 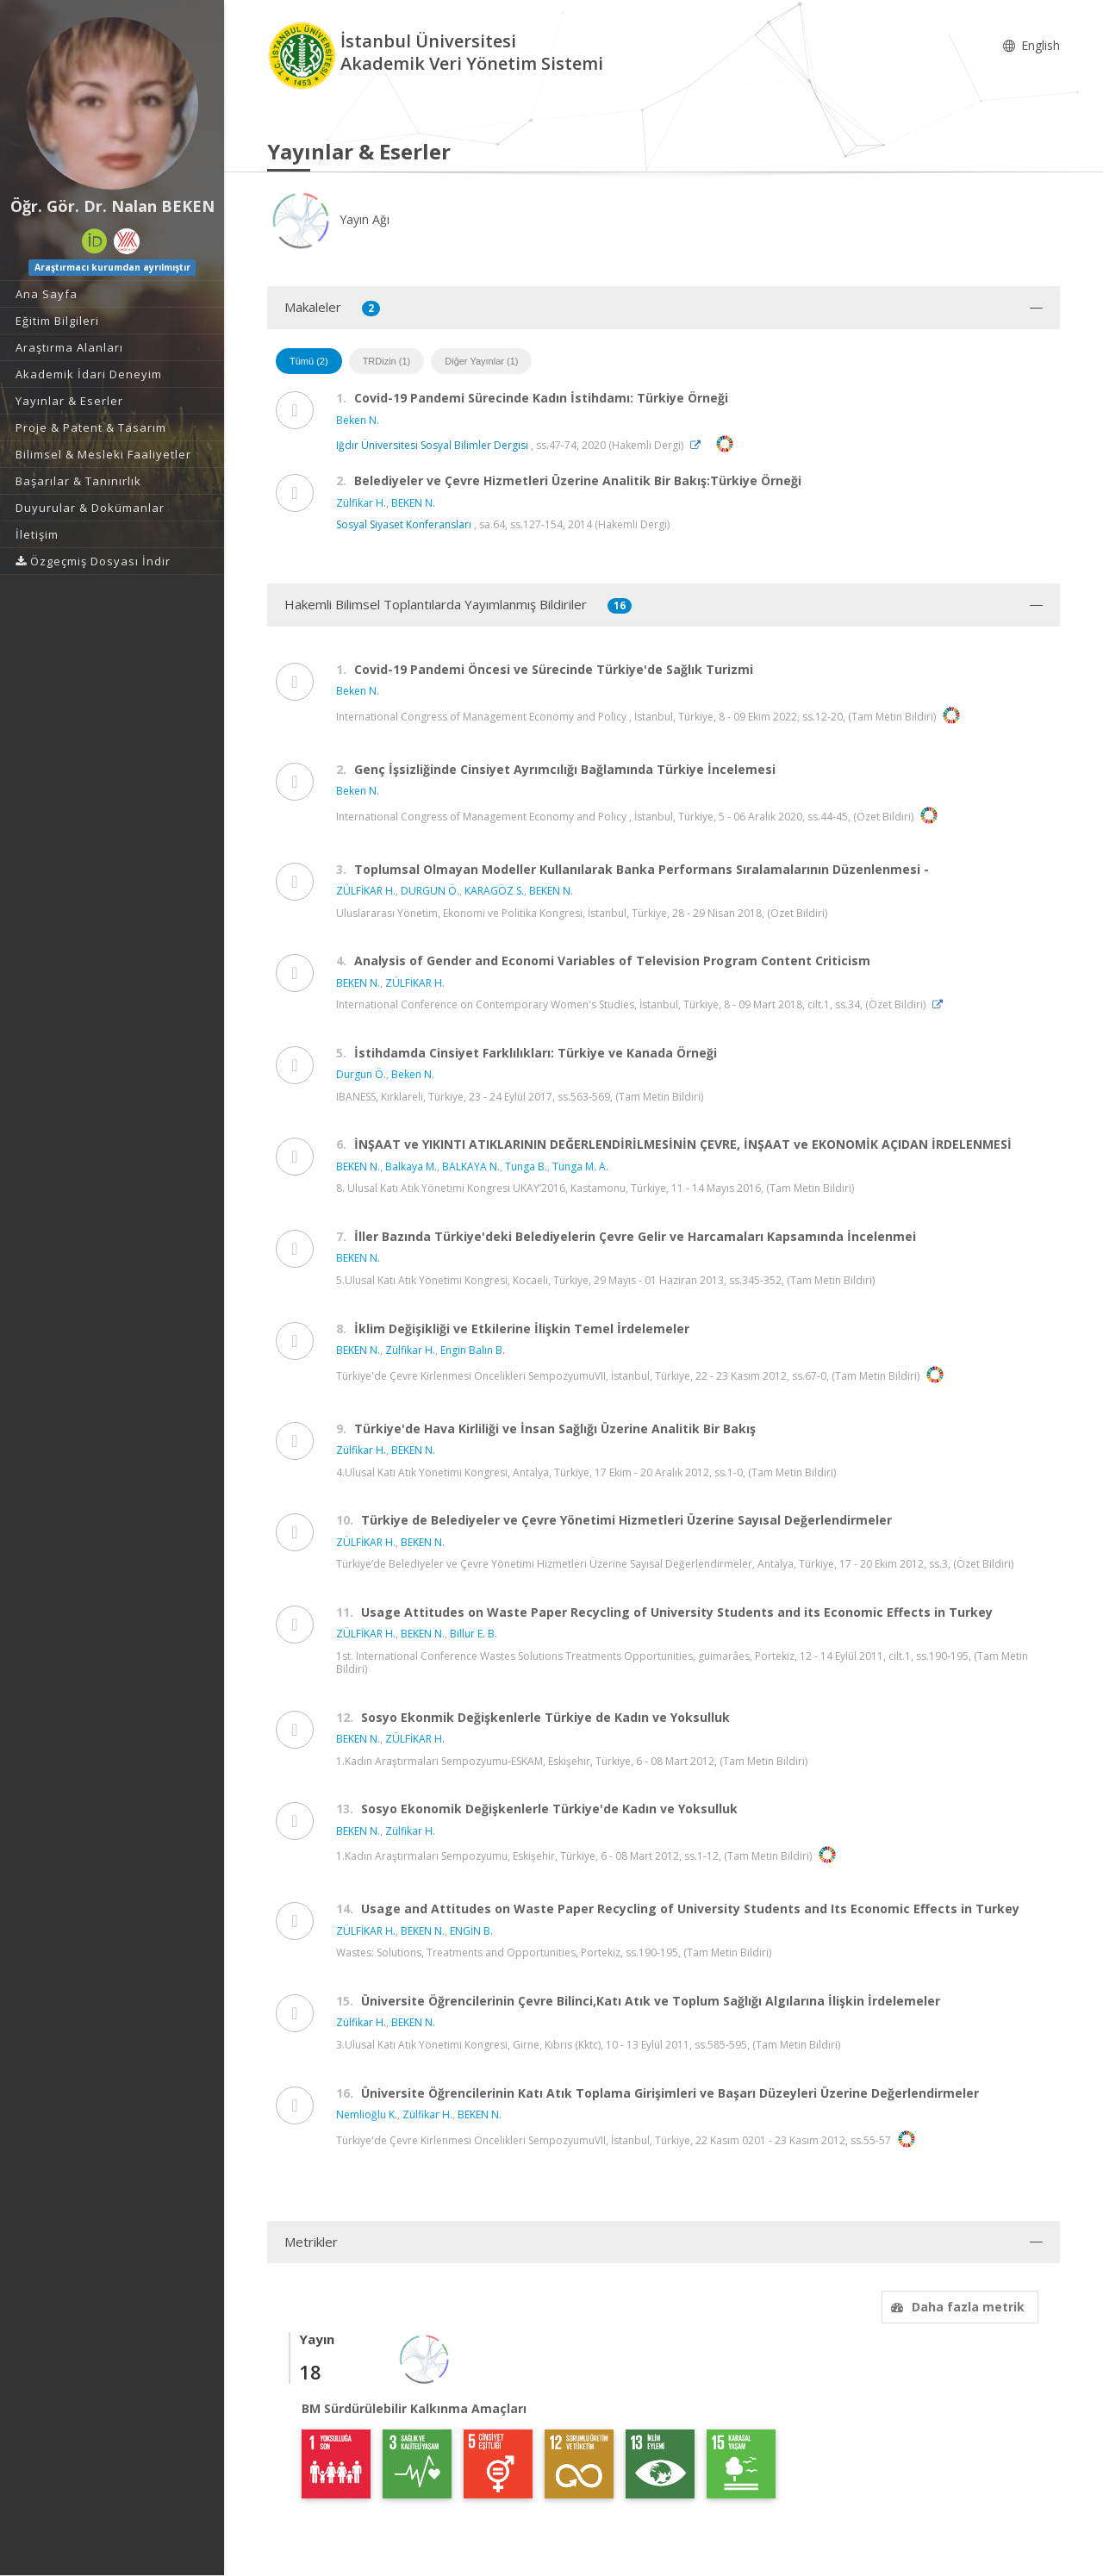 I want to click on ENGİN B., so click(x=471, y=1931).